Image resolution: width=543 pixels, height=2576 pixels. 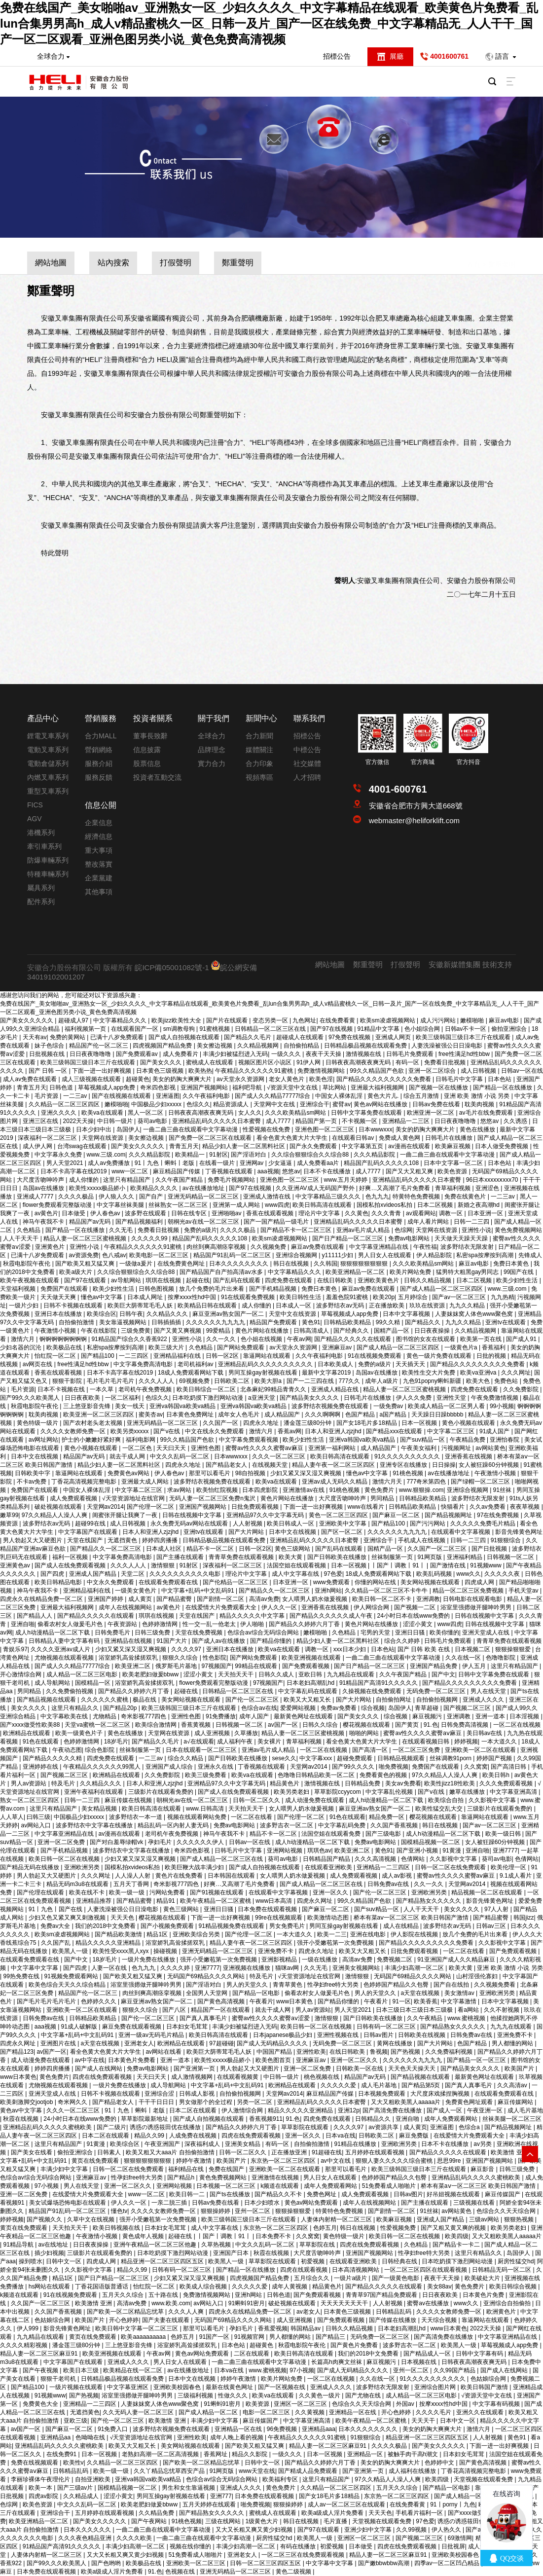 I want to click on 国产成人自拍视频在线观看, so click(x=184, y=1037).